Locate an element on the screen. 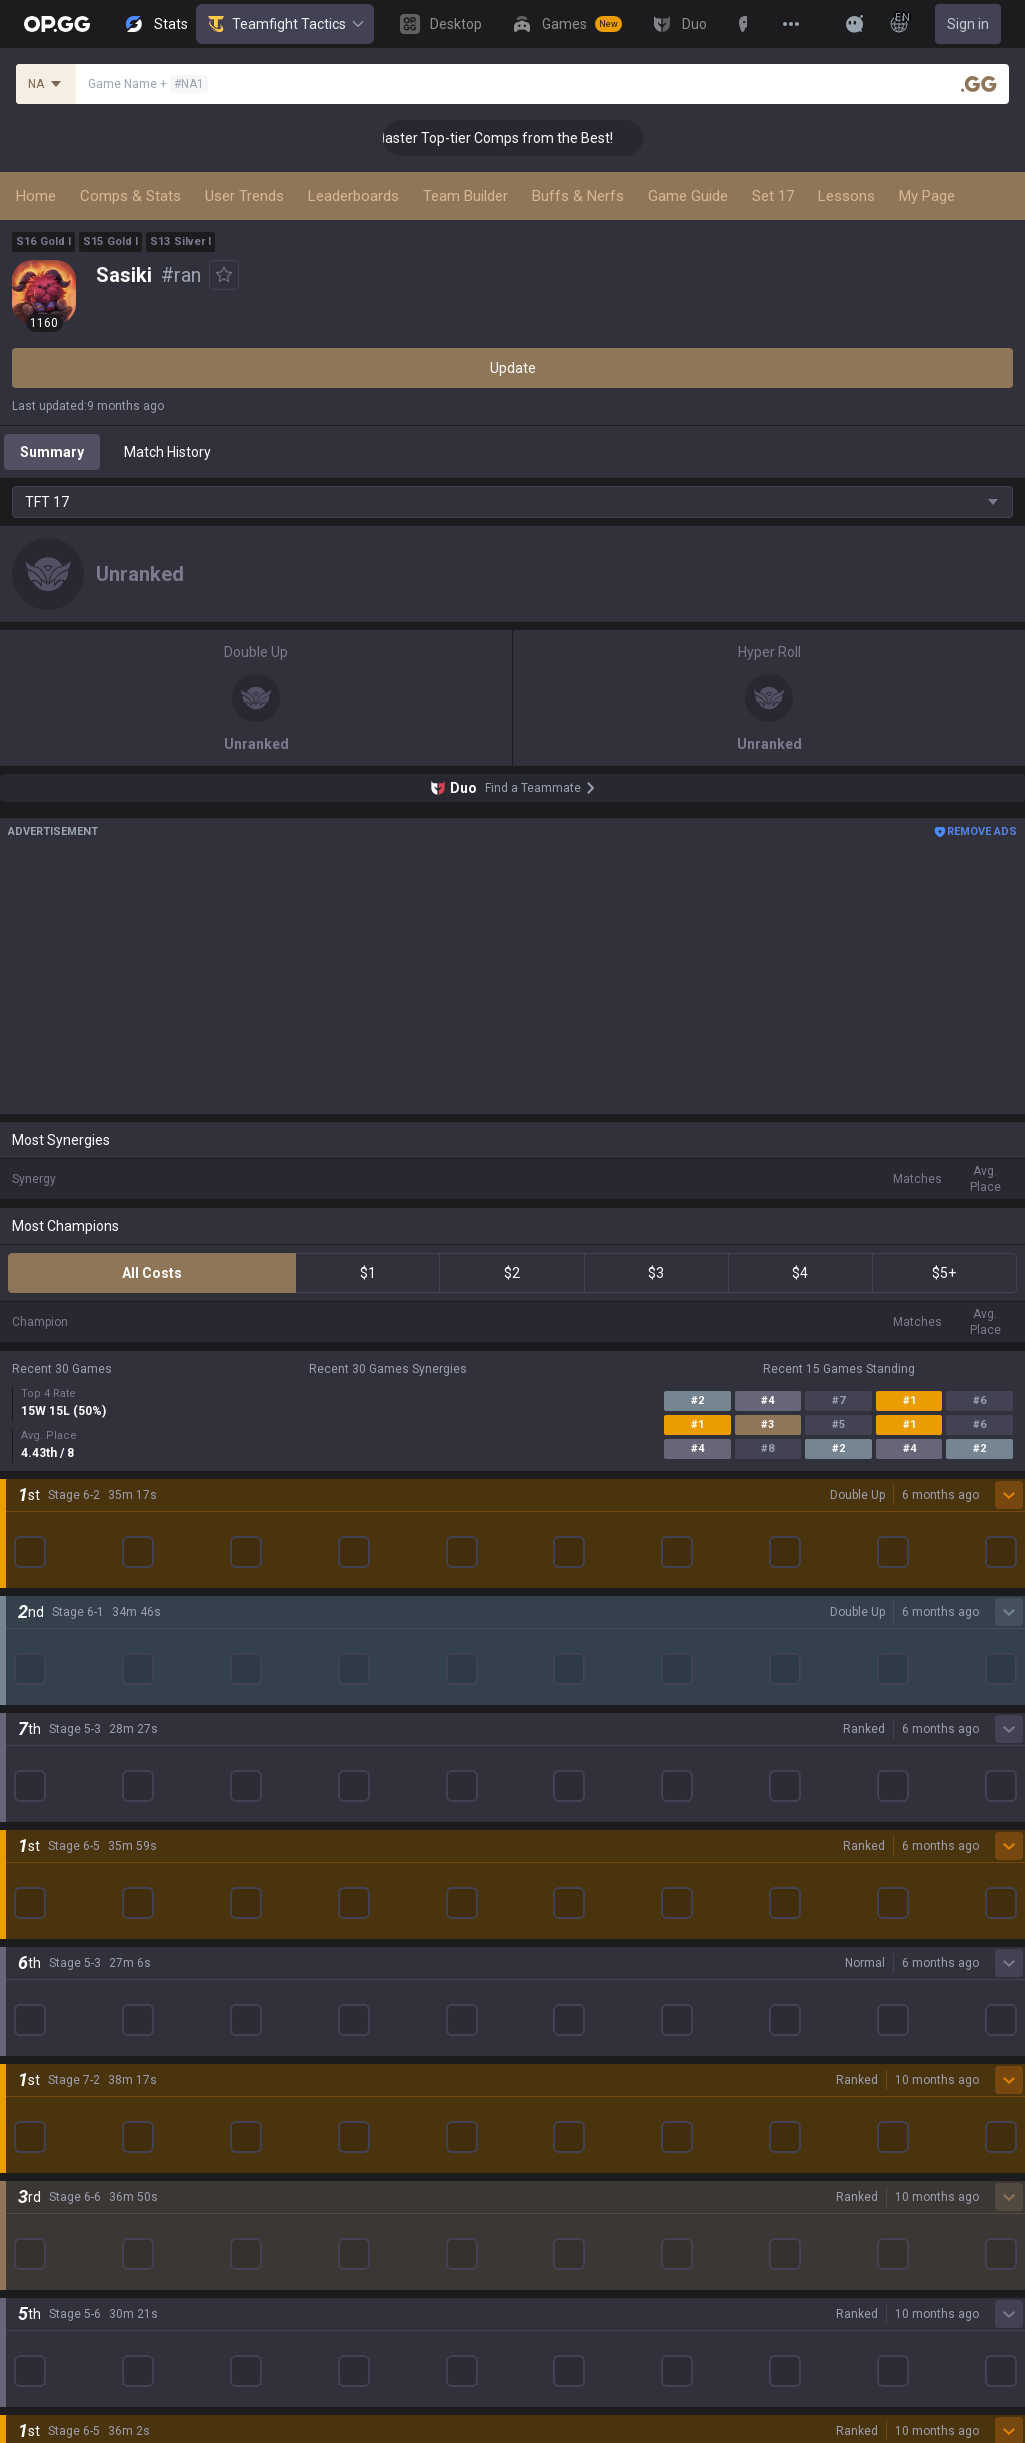  PUBG is located at coordinates (30, 1741).